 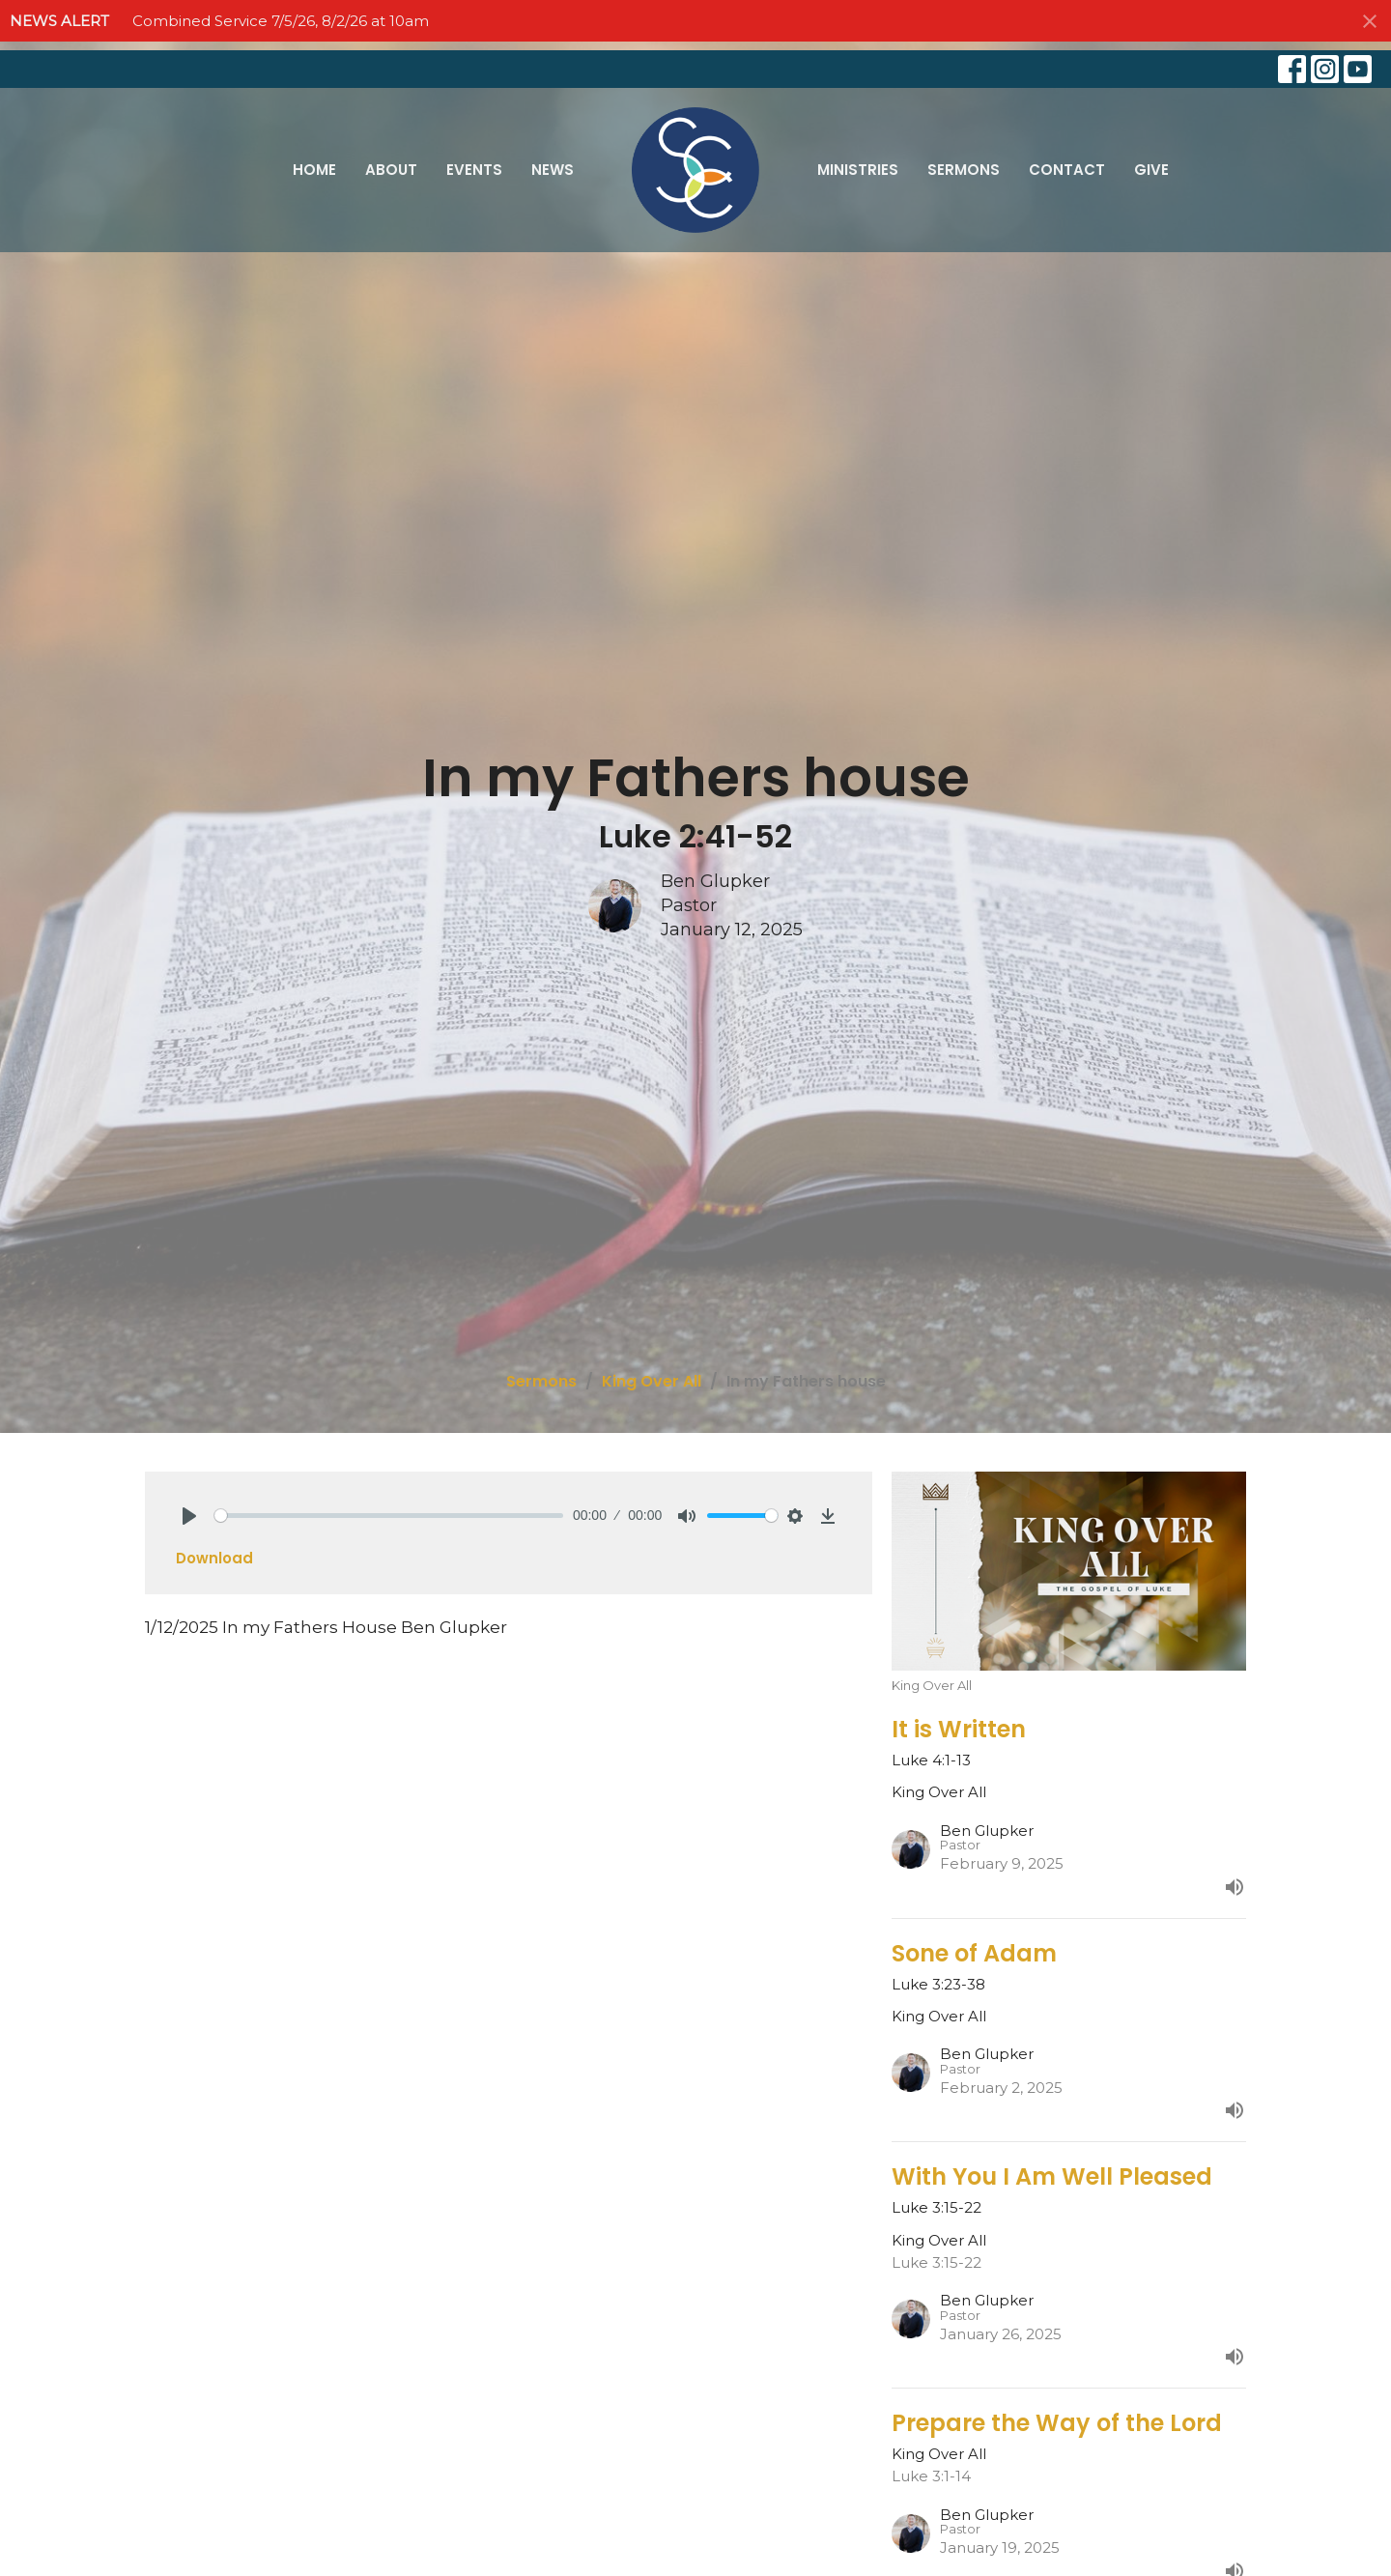 I want to click on Combined Service 7/5/26, 8/2/26 at 10am, so click(x=280, y=21).